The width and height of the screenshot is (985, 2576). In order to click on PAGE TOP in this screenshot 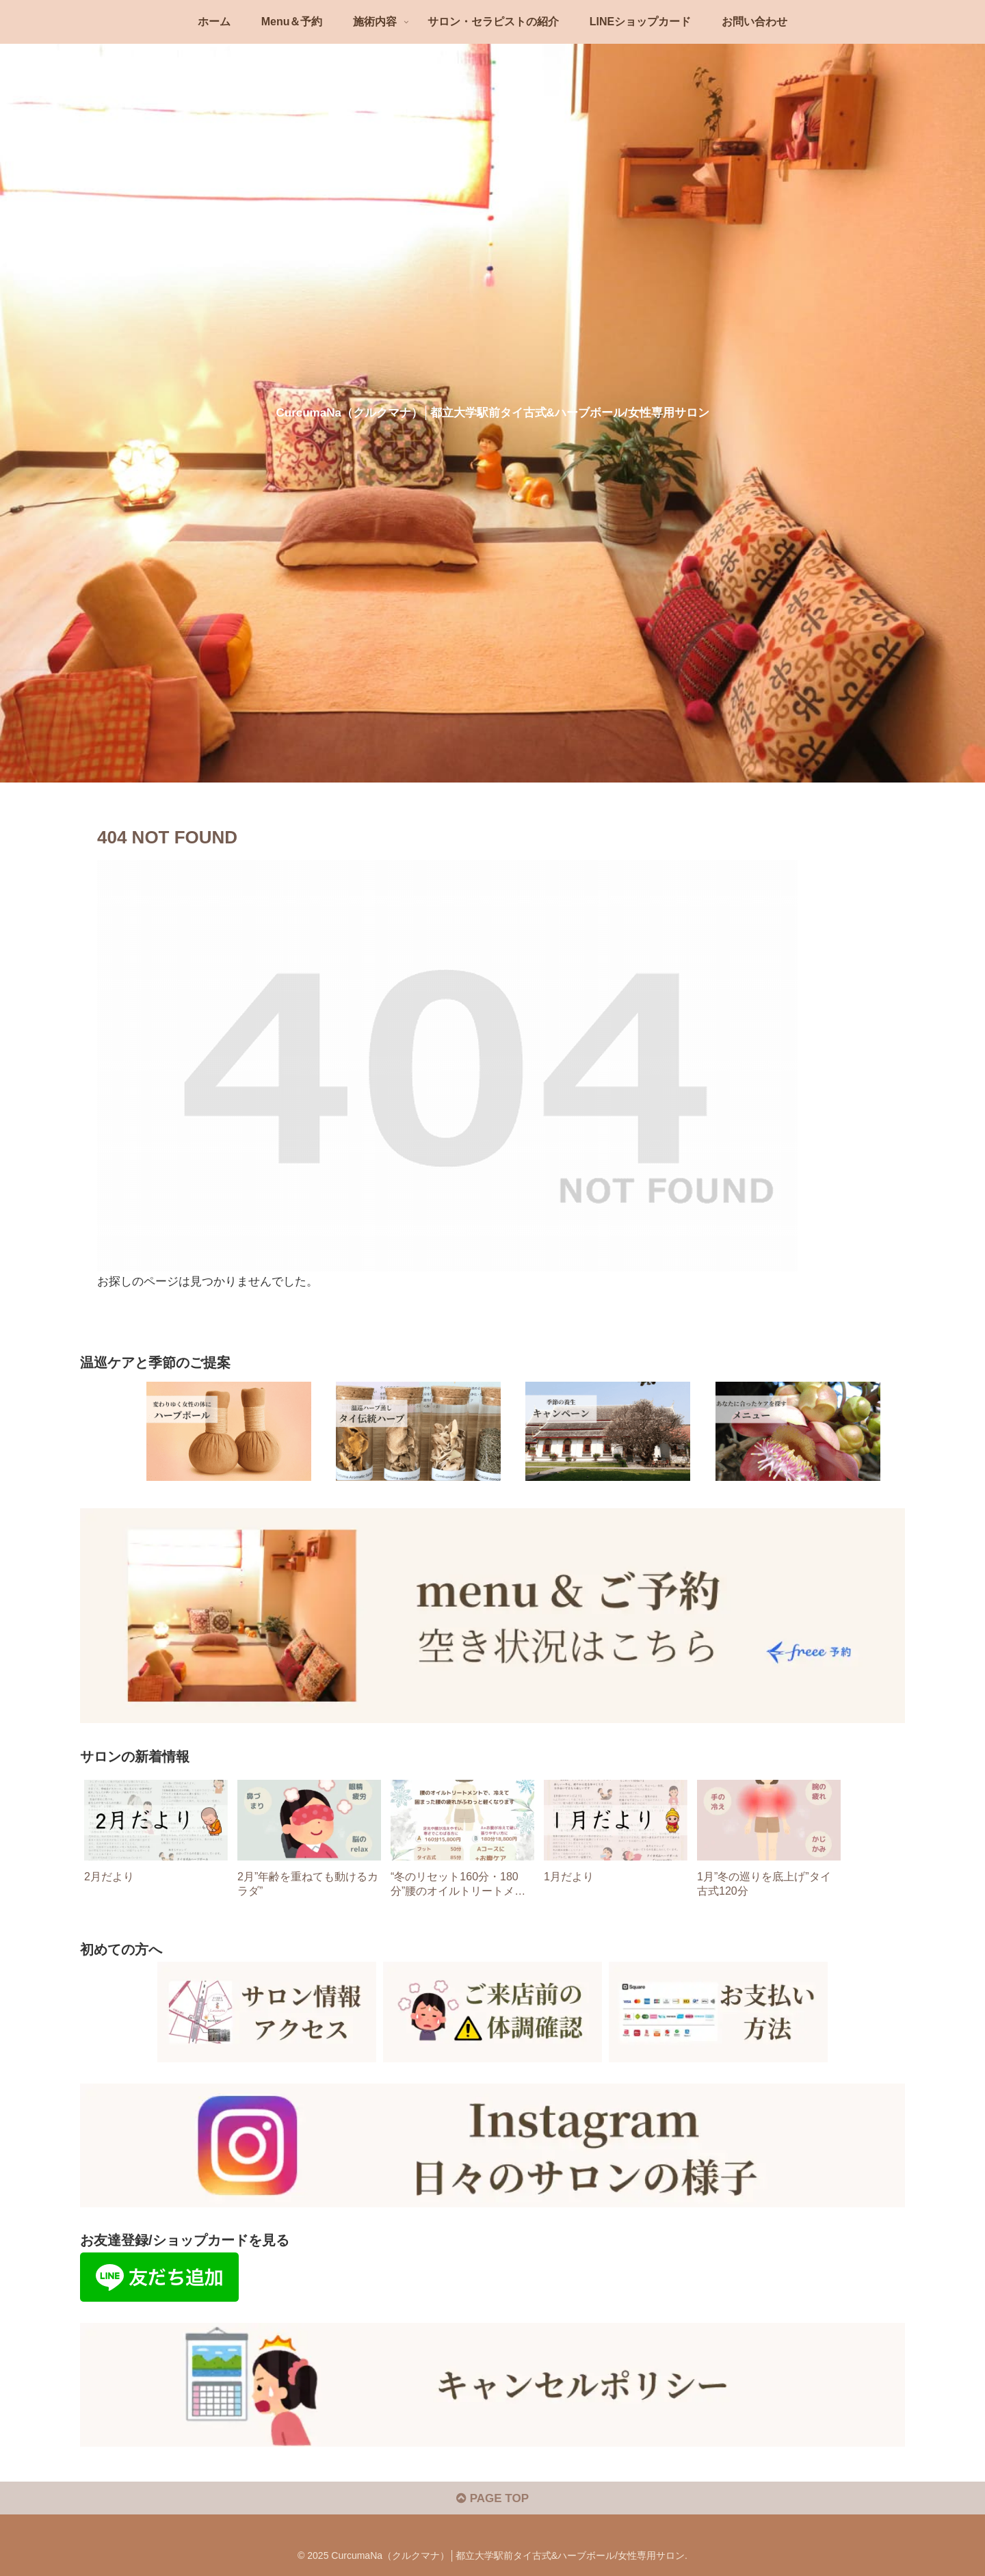, I will do `click(492, 2498)`.